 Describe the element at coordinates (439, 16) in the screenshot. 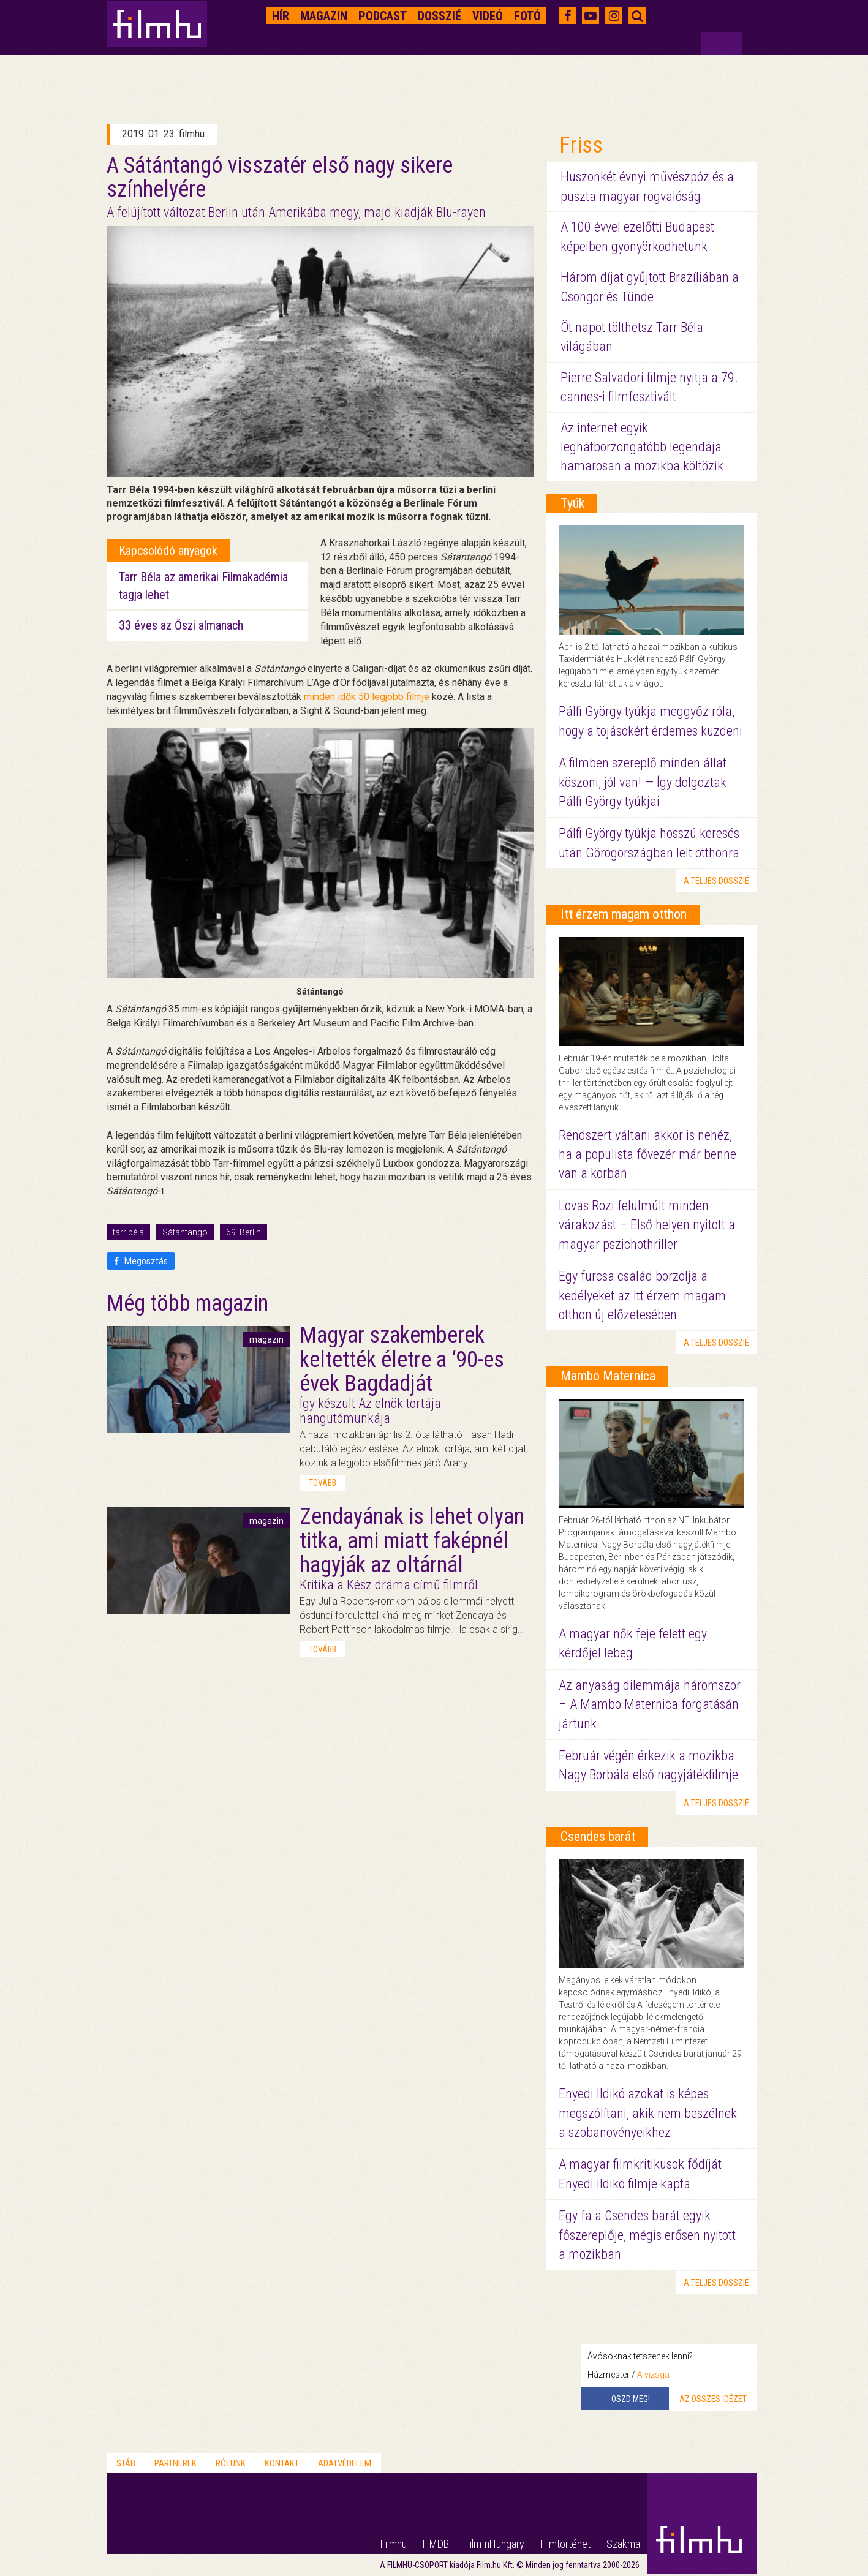

I see `Dosszié` at that location.